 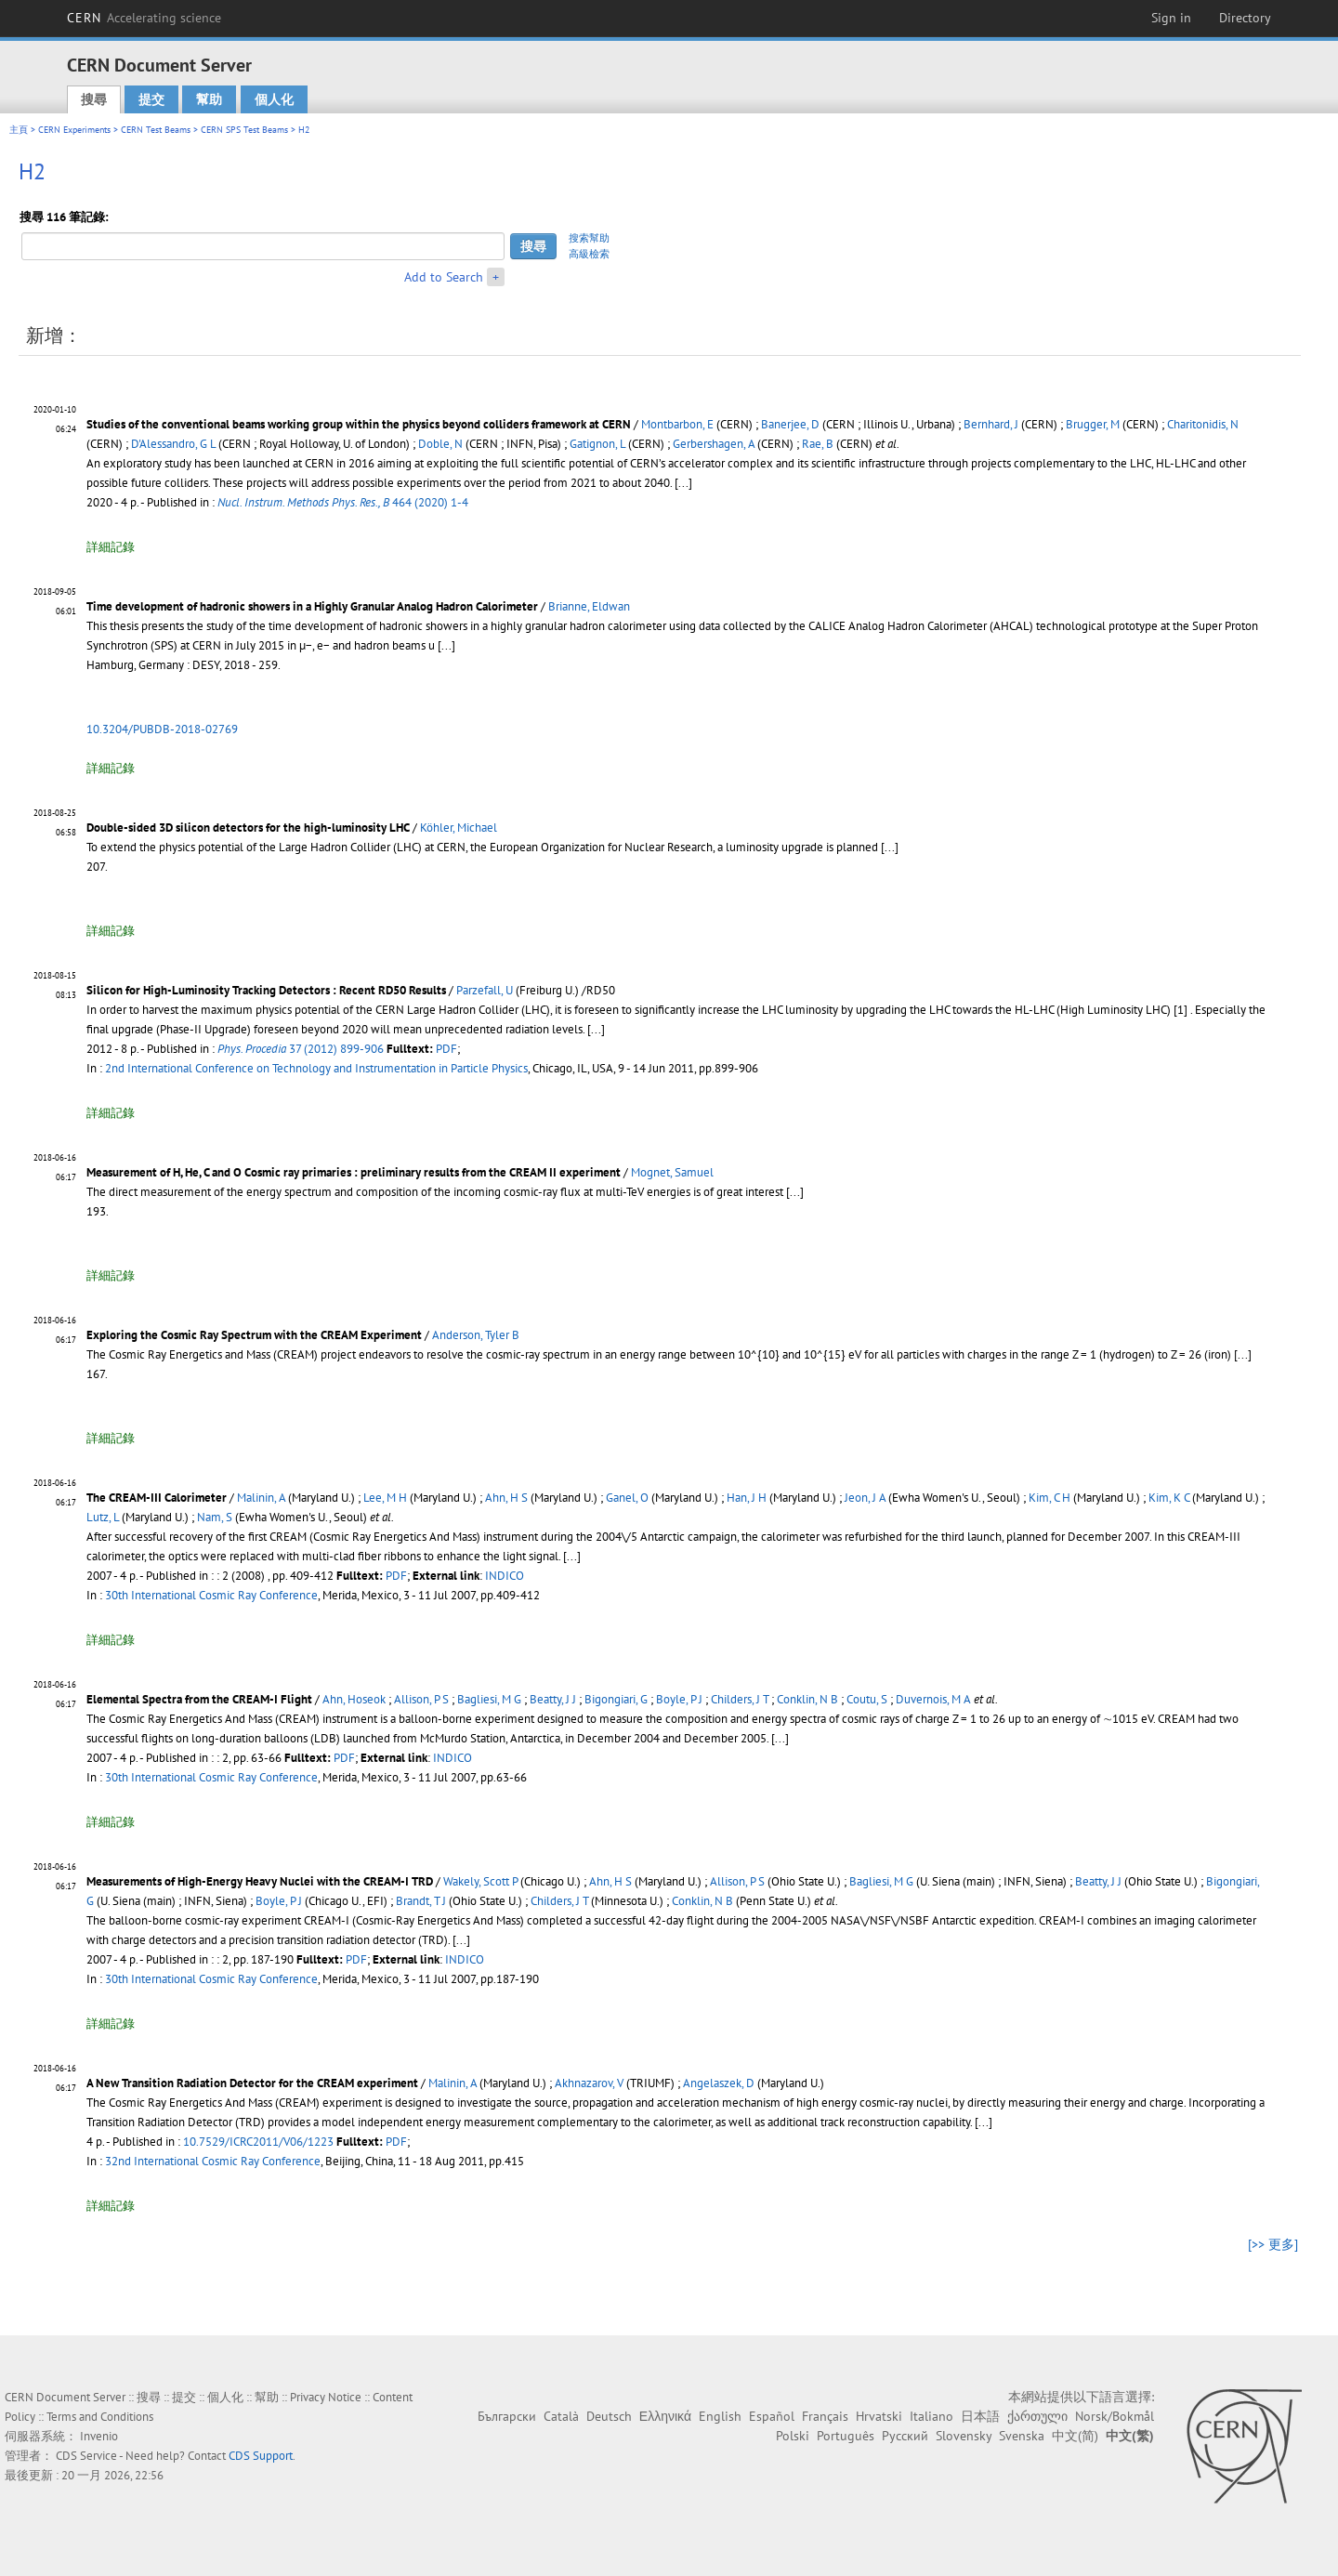 What do you see at coordinates (771, 2416) in the screenshot?
I see `Español` at bounding box center [771, 2416].